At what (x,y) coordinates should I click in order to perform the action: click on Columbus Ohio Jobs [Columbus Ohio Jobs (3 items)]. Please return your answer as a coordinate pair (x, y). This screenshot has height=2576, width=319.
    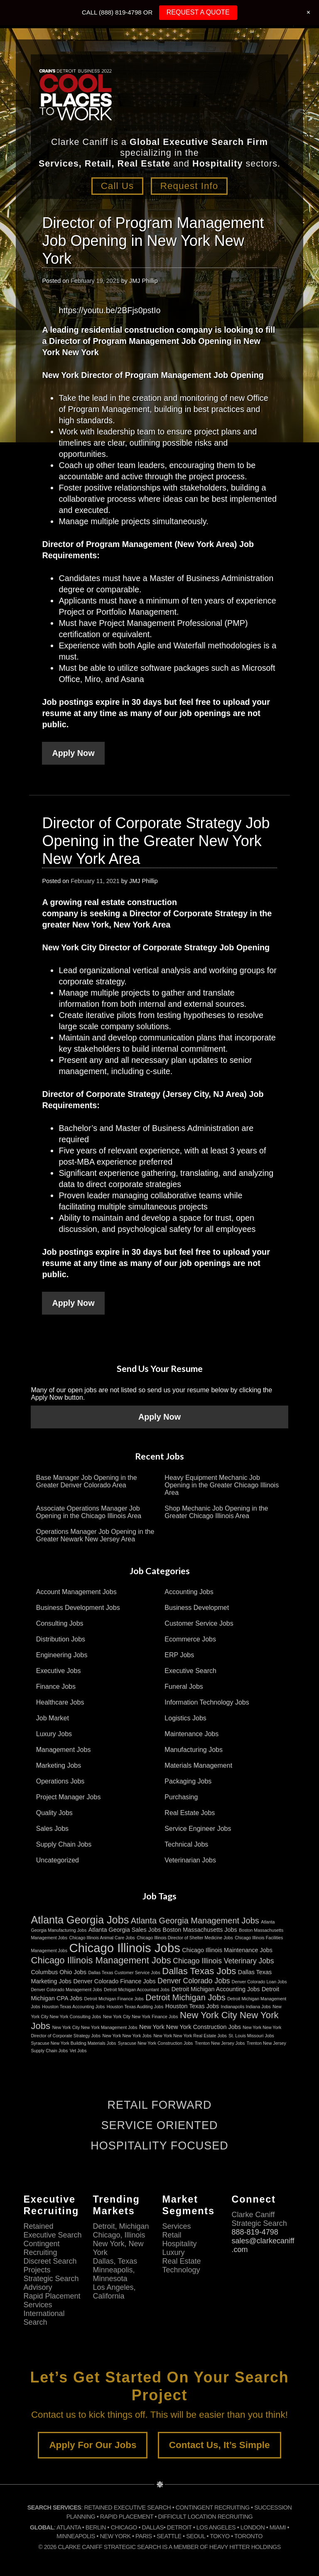
    Looking at the image, I should click on (58, 1972).